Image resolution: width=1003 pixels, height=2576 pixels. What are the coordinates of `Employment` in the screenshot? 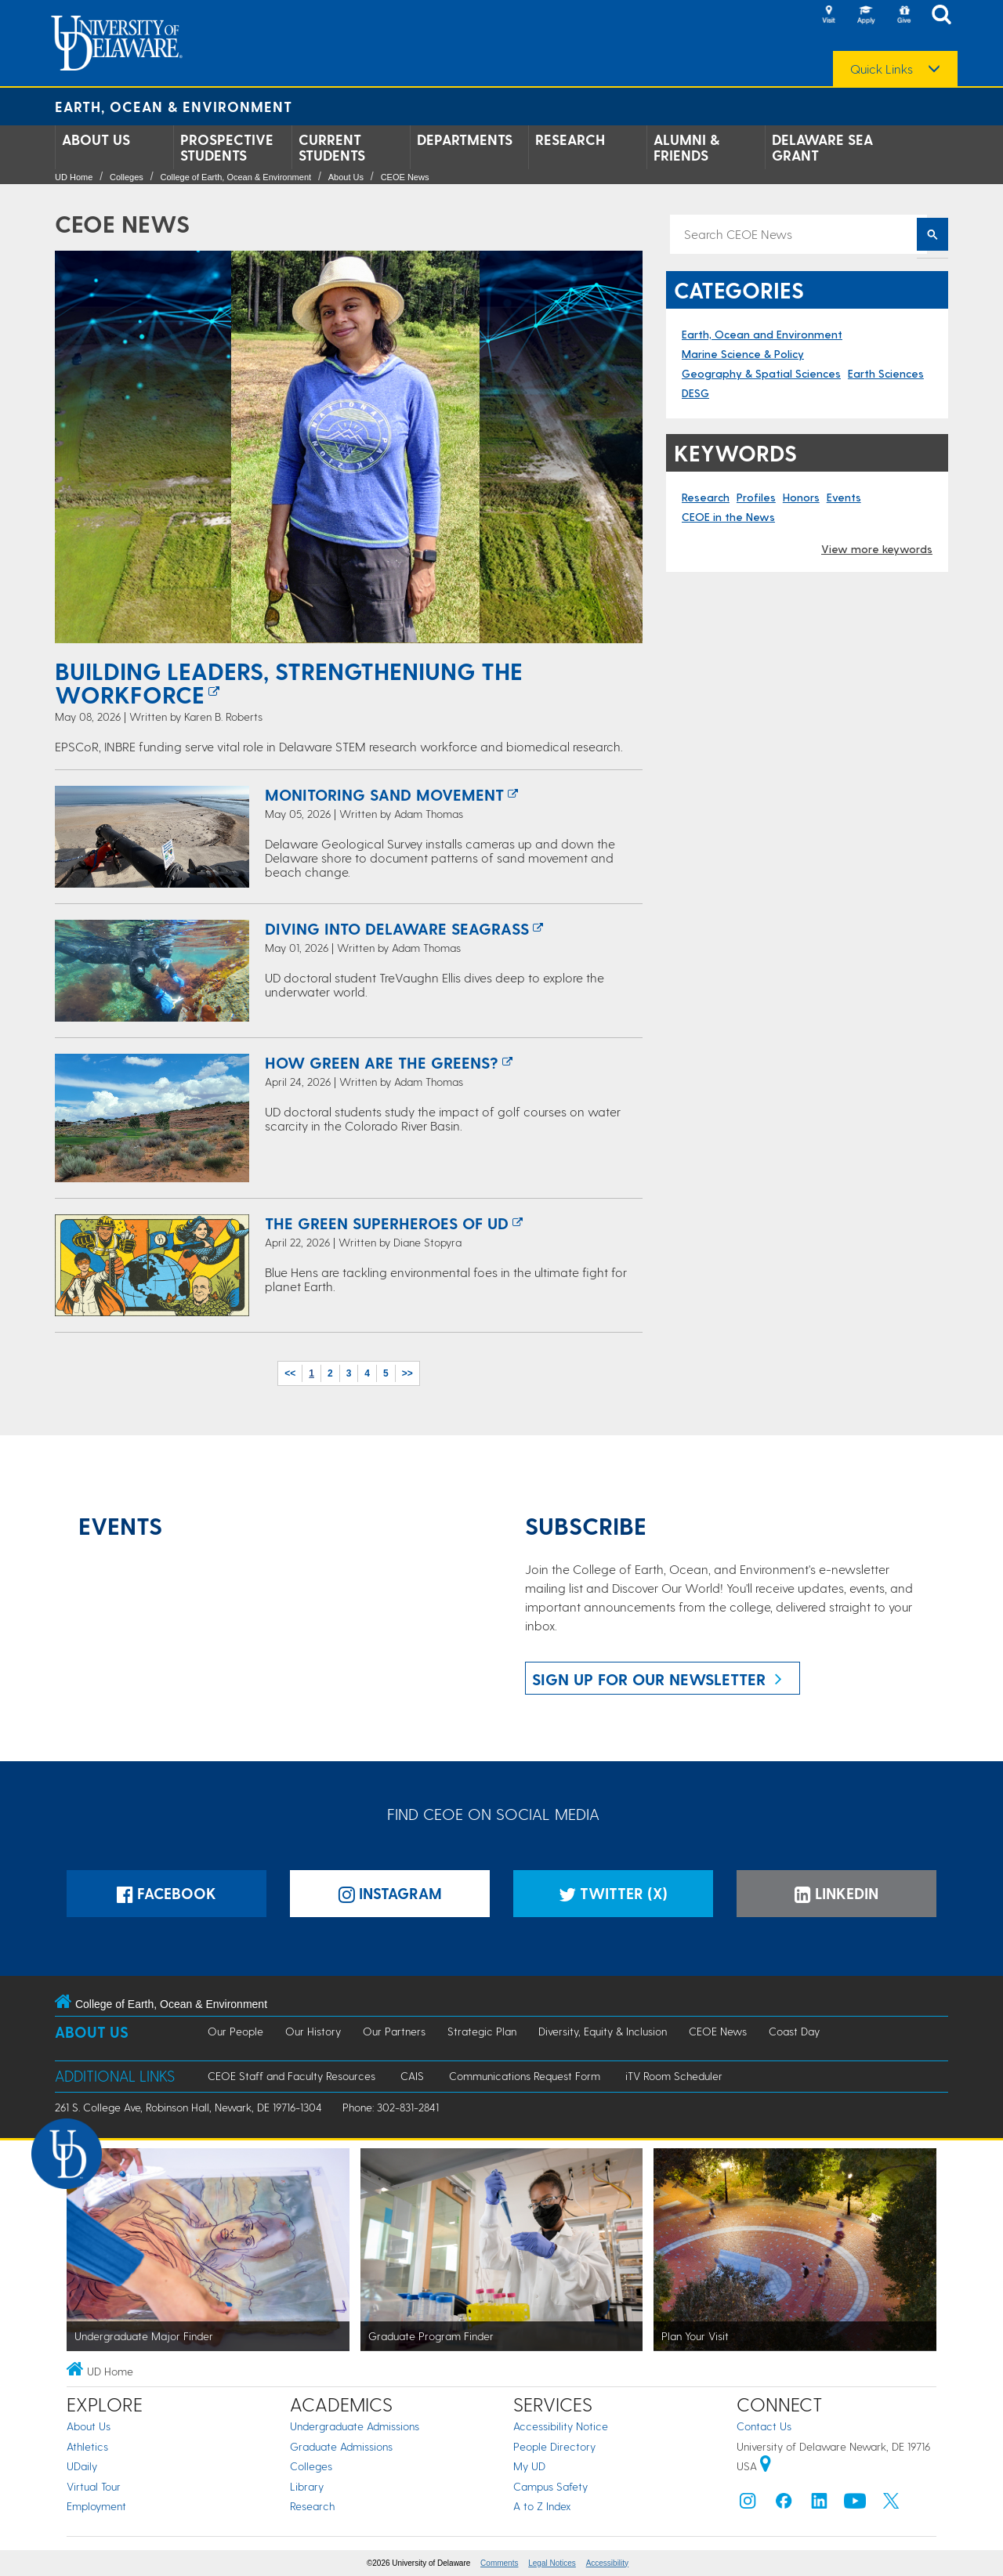 It's located at (96, 2506).